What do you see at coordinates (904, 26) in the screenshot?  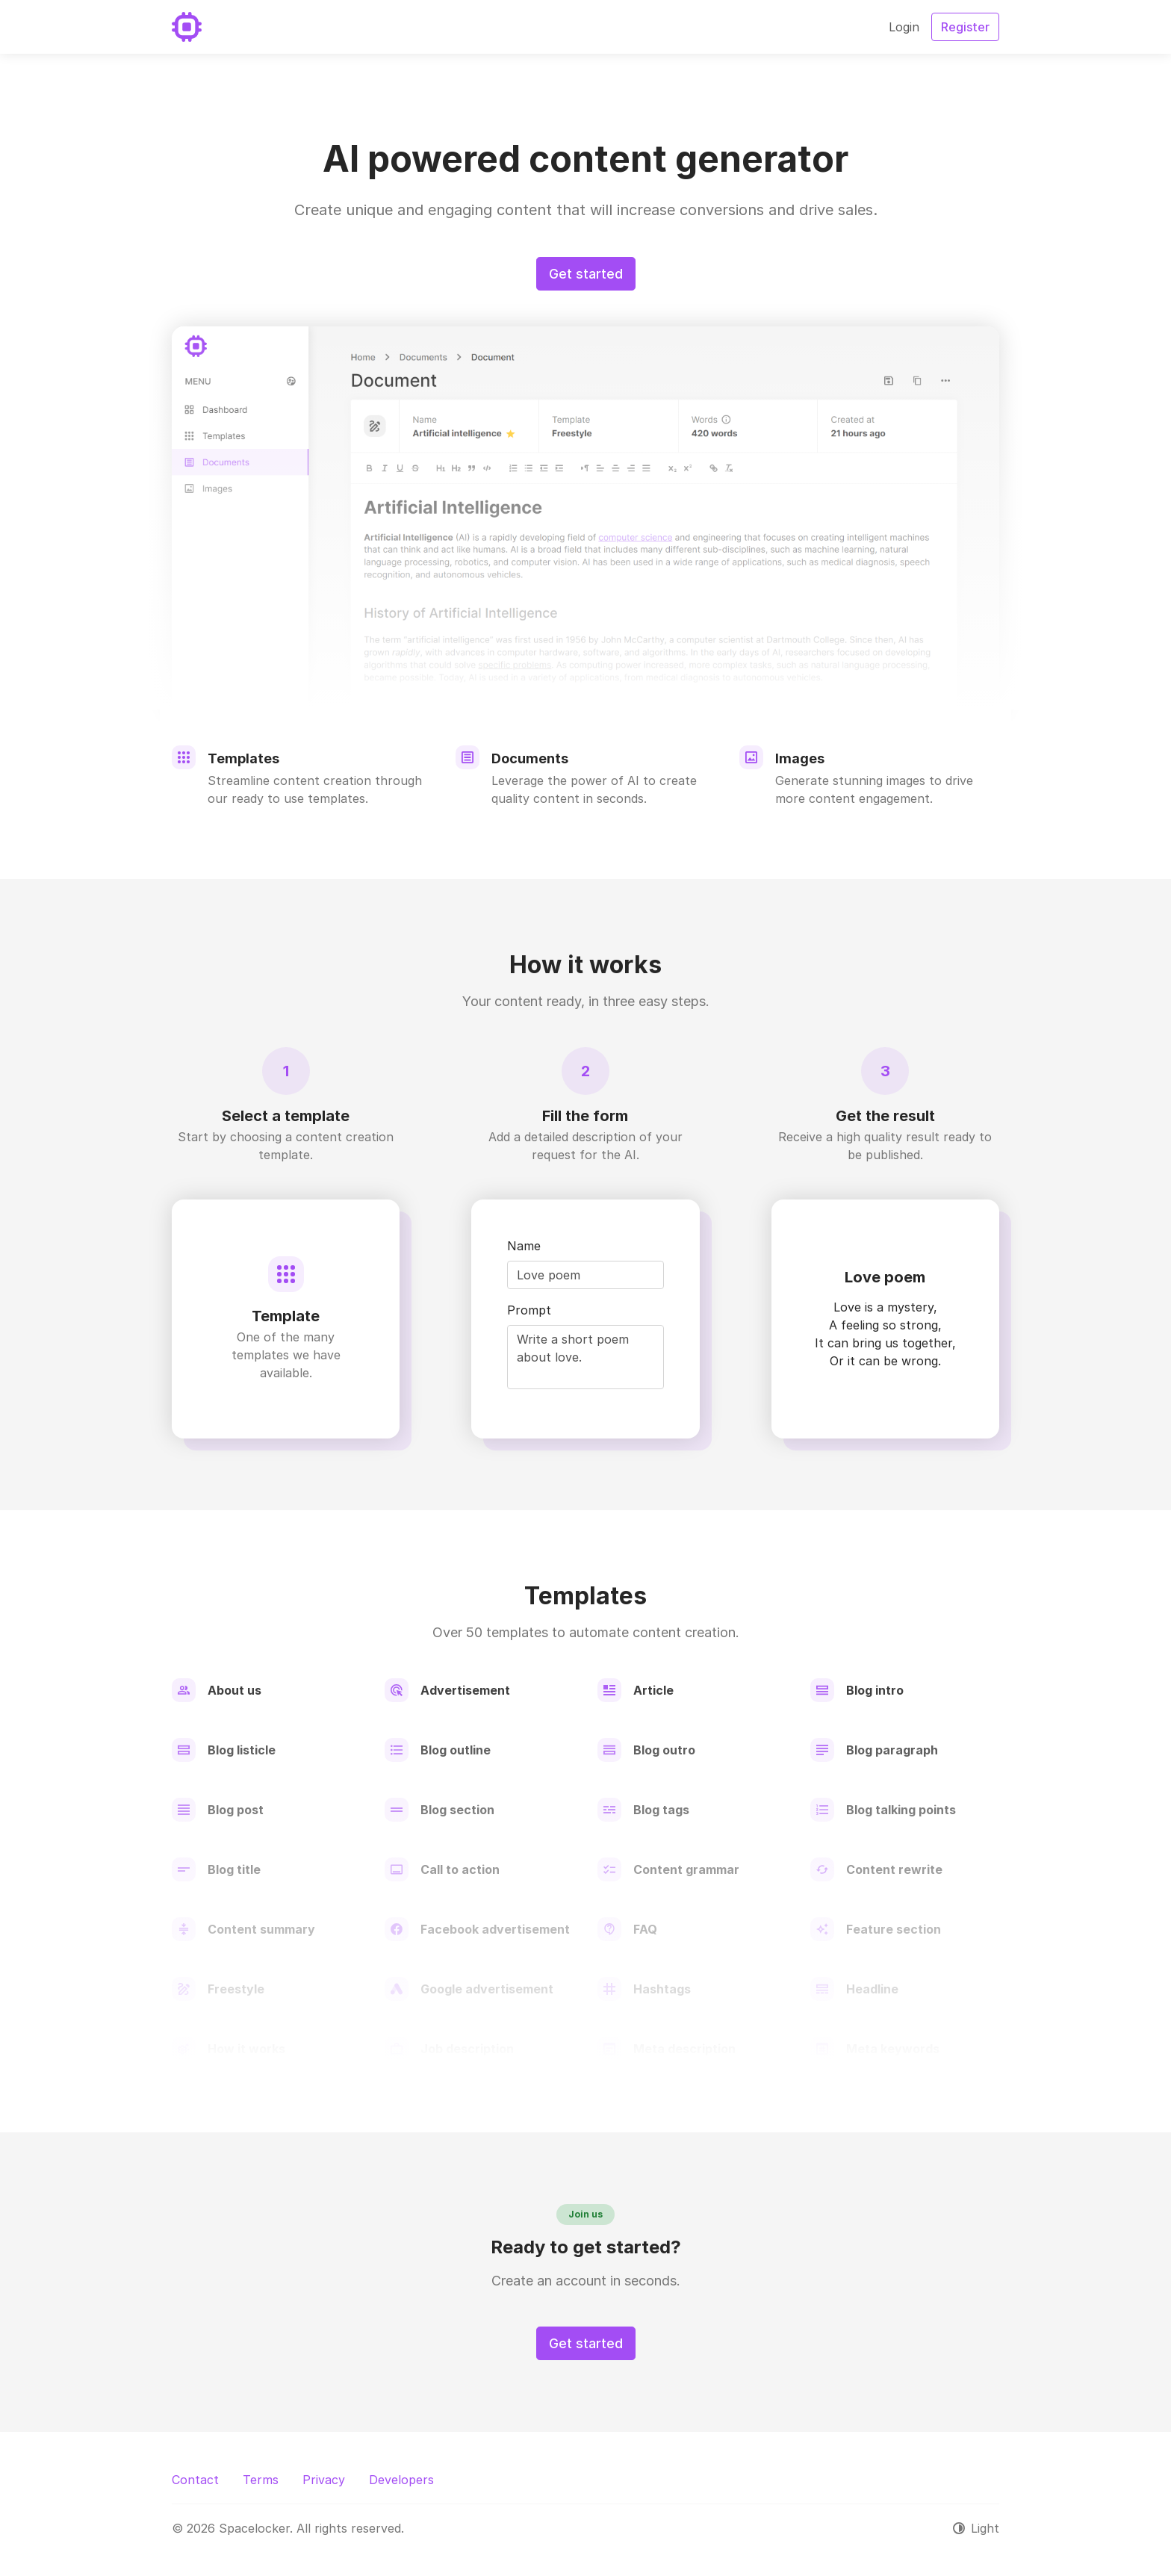 I see `Login [button]` at bounding box center [904, 26].